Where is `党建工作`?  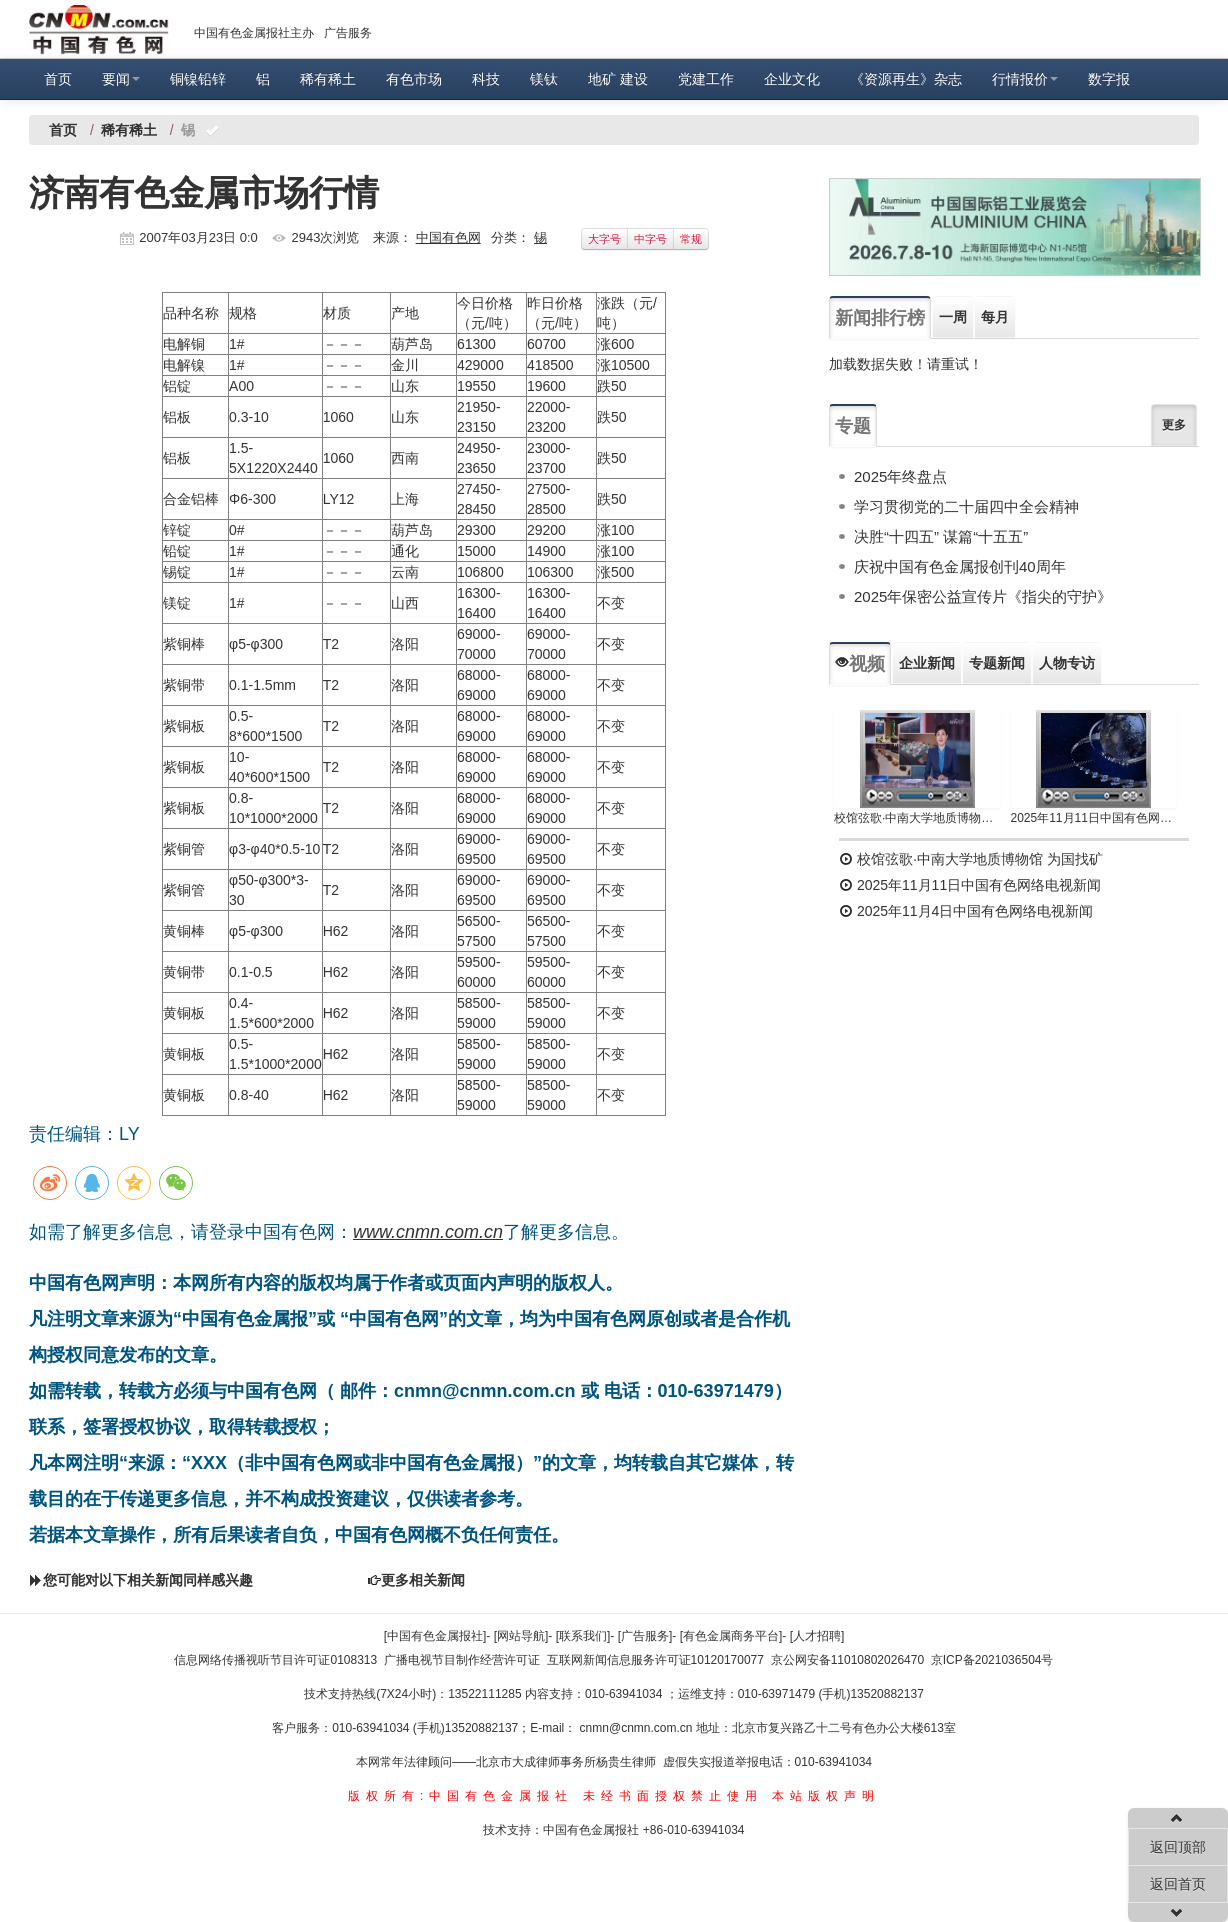
党建工作 is located at coordinates (706, 79).